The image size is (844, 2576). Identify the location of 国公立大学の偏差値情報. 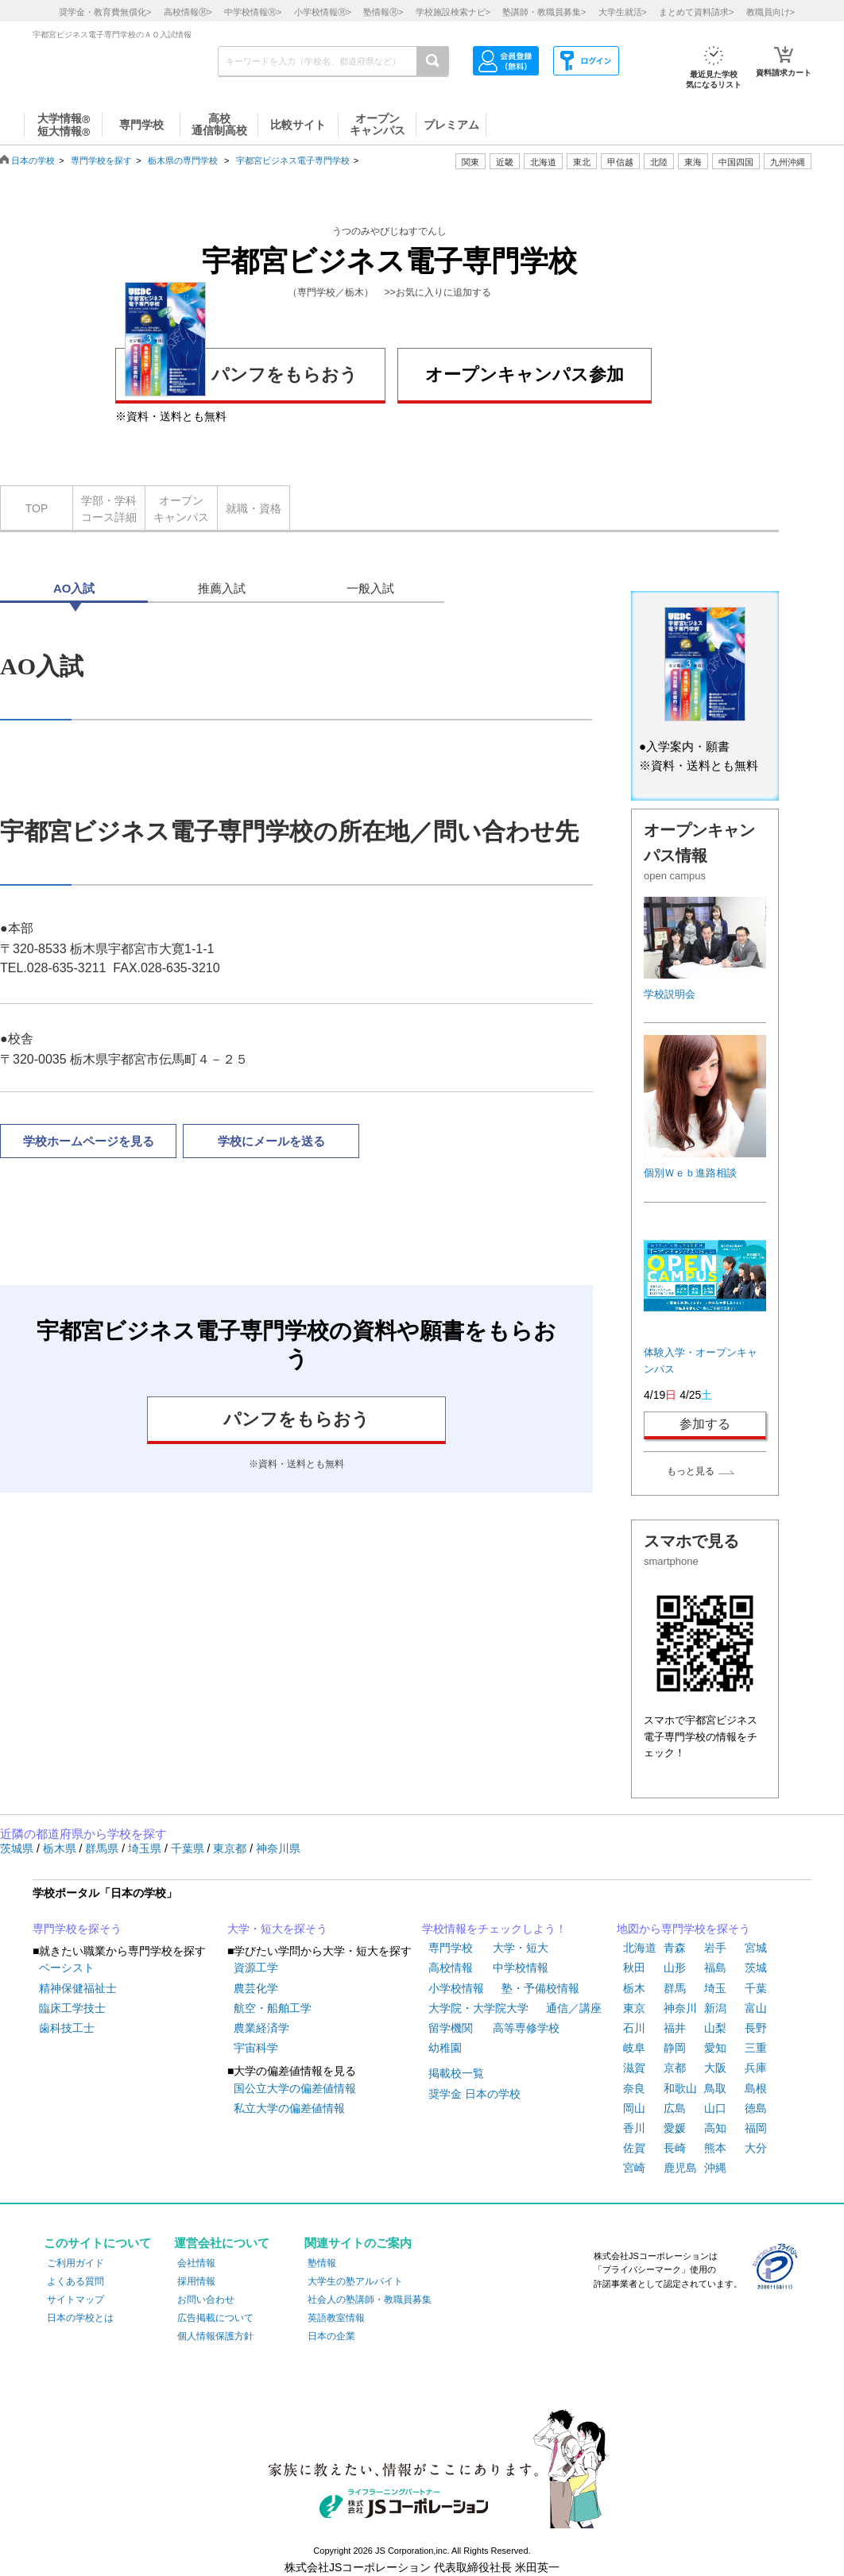
(295, 2088).